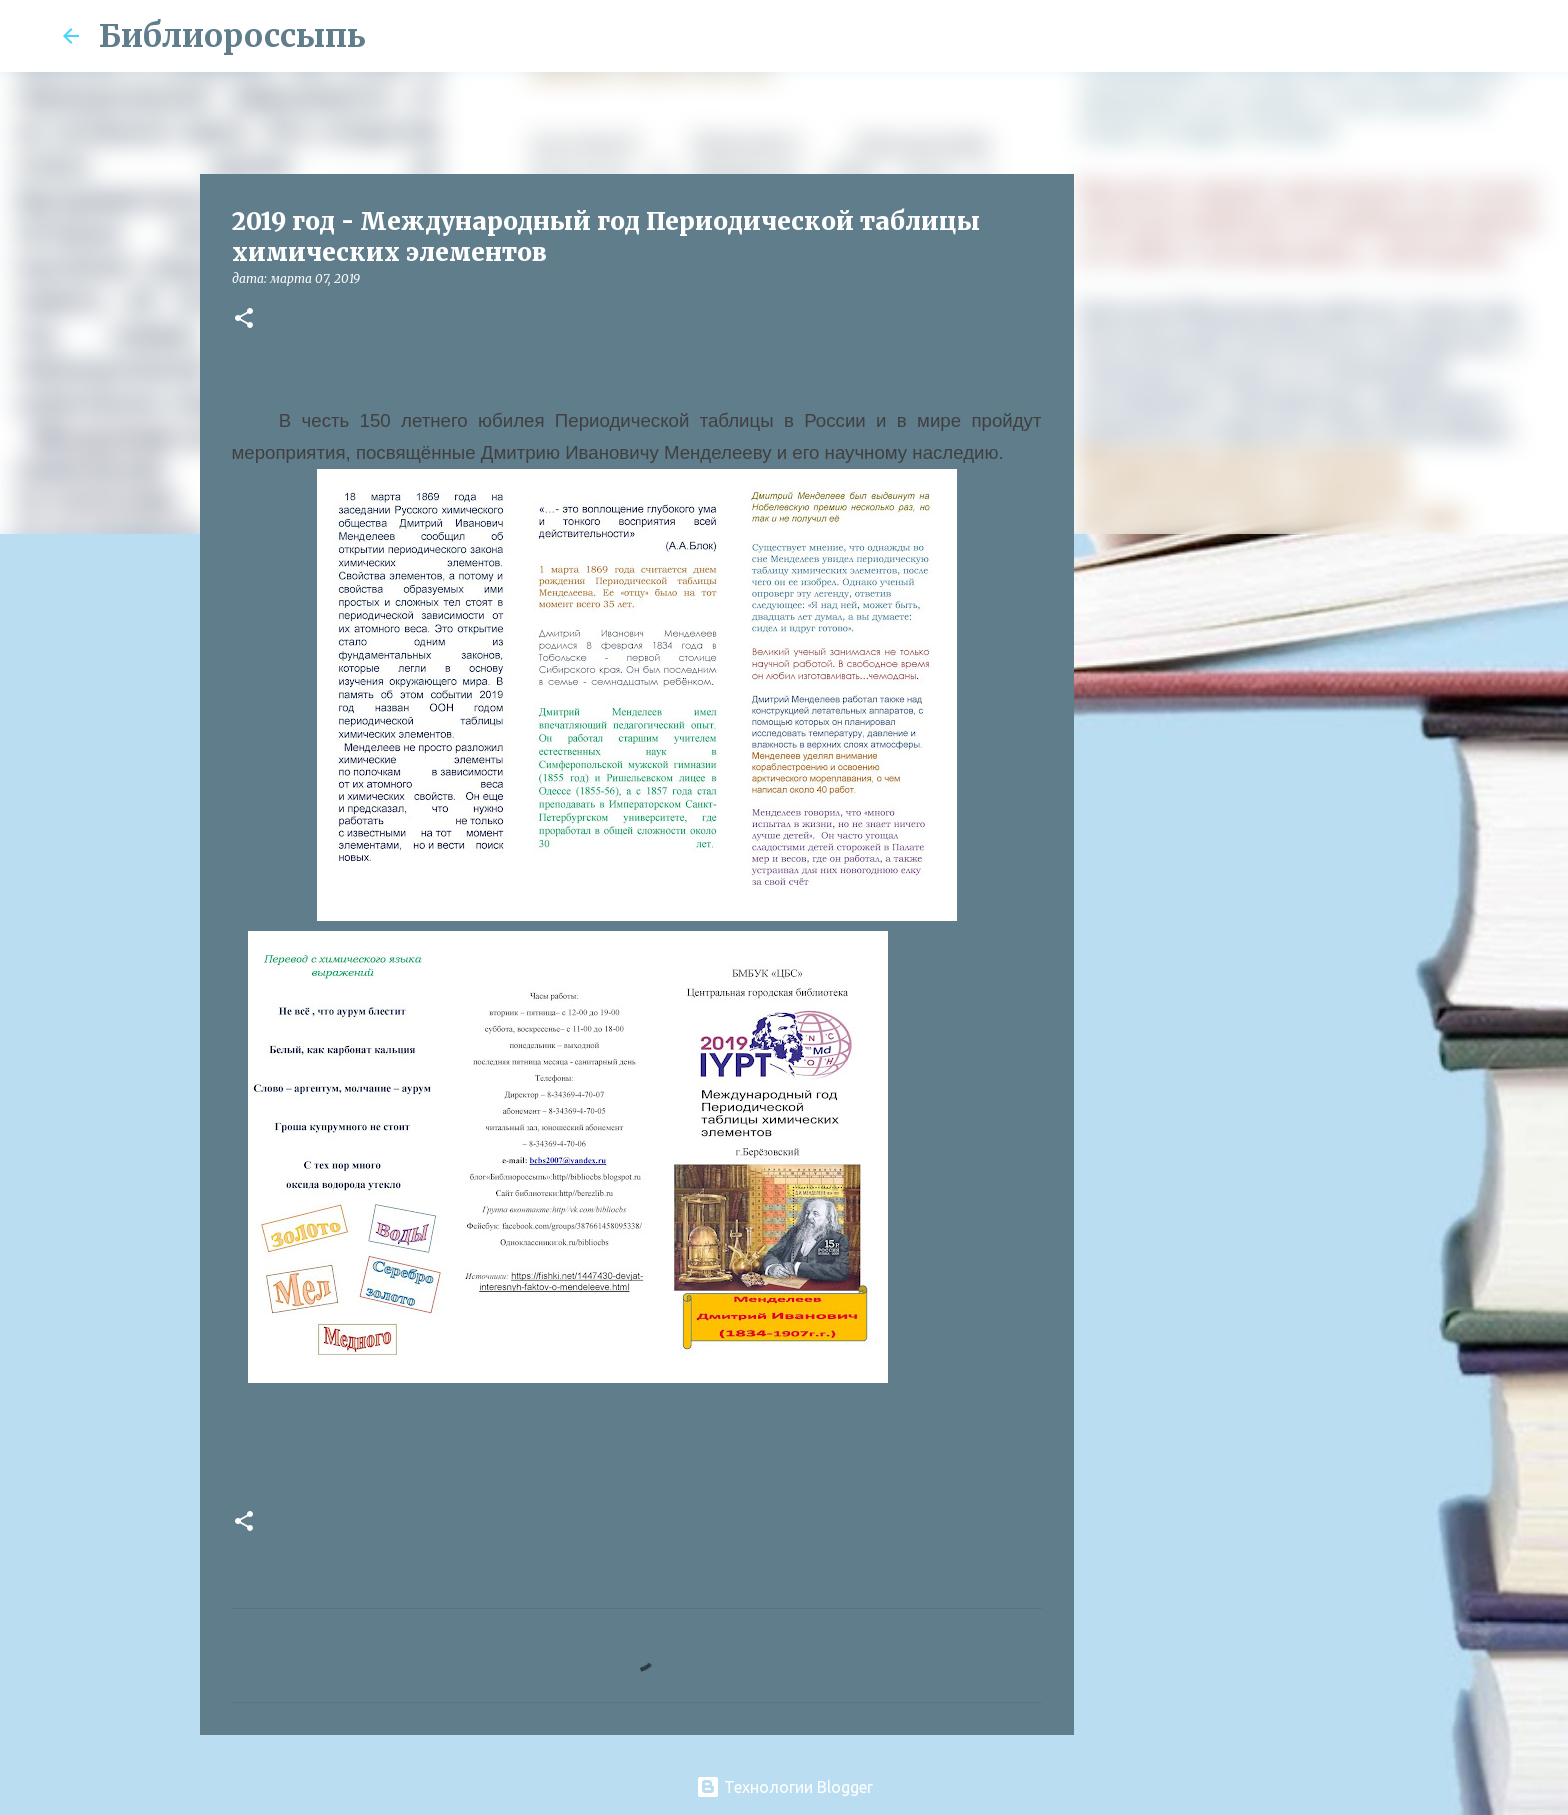  I want to click on Библиороссыпь, so click(232, 36).